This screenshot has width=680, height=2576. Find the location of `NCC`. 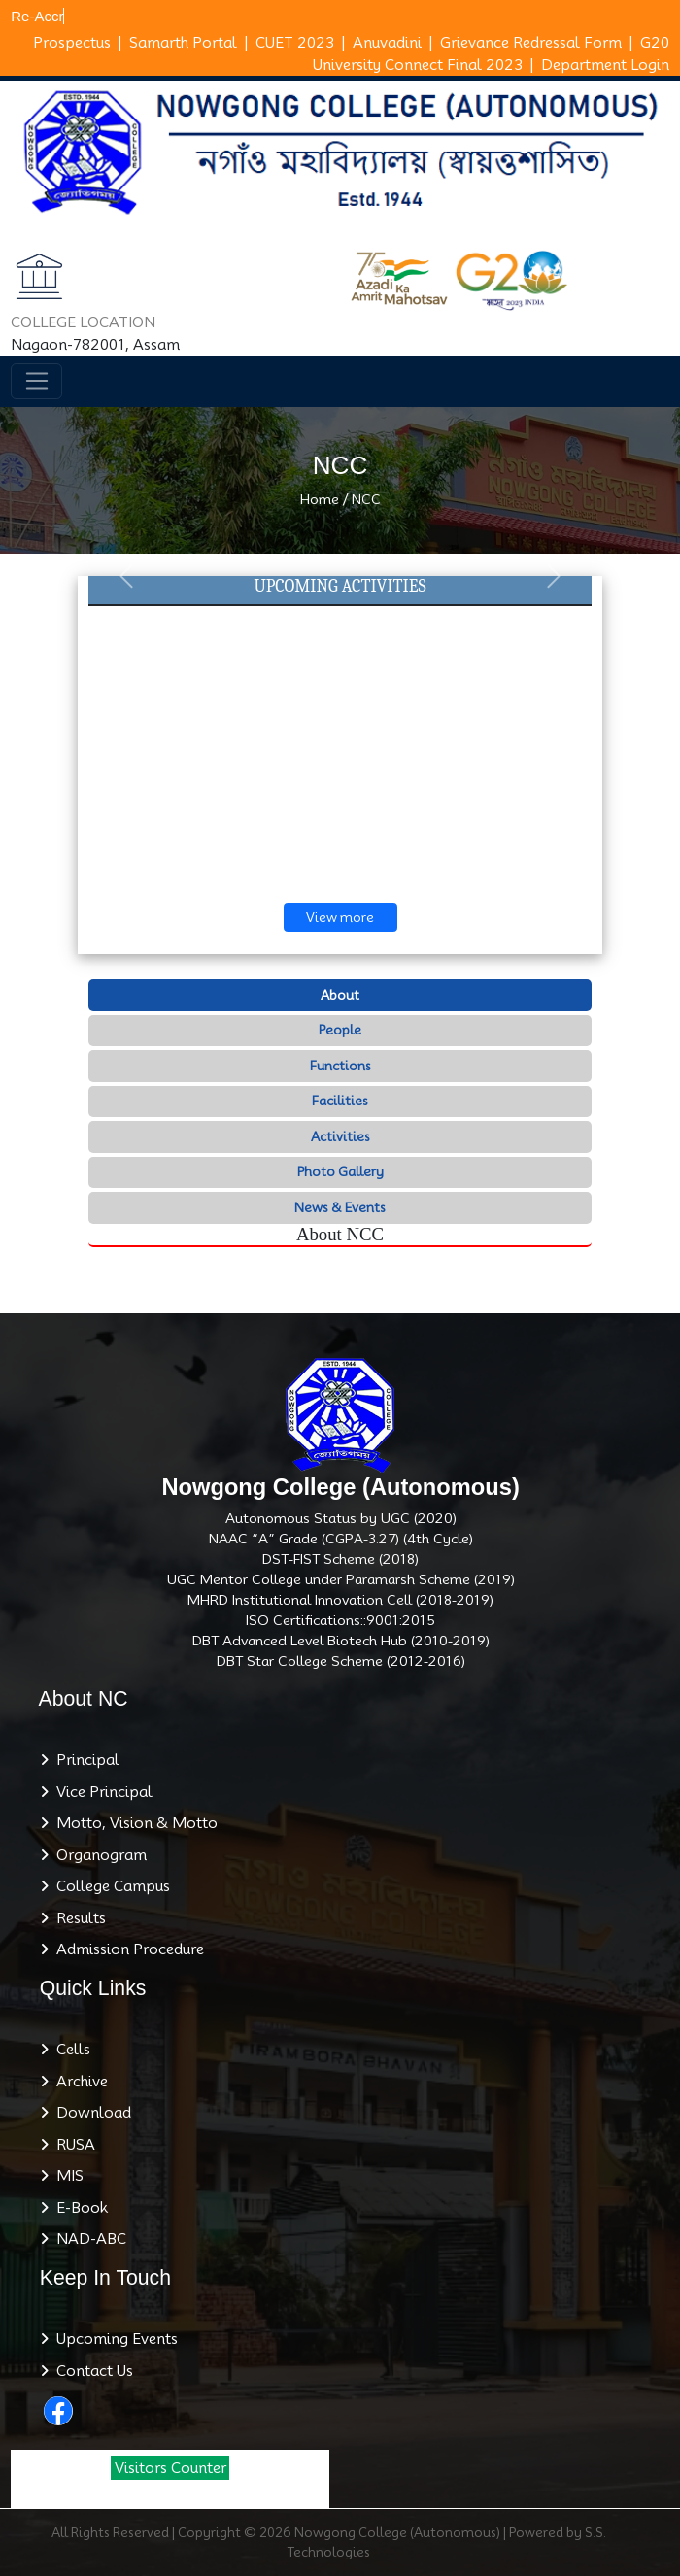

NCC is located at coordinates (366, 499).